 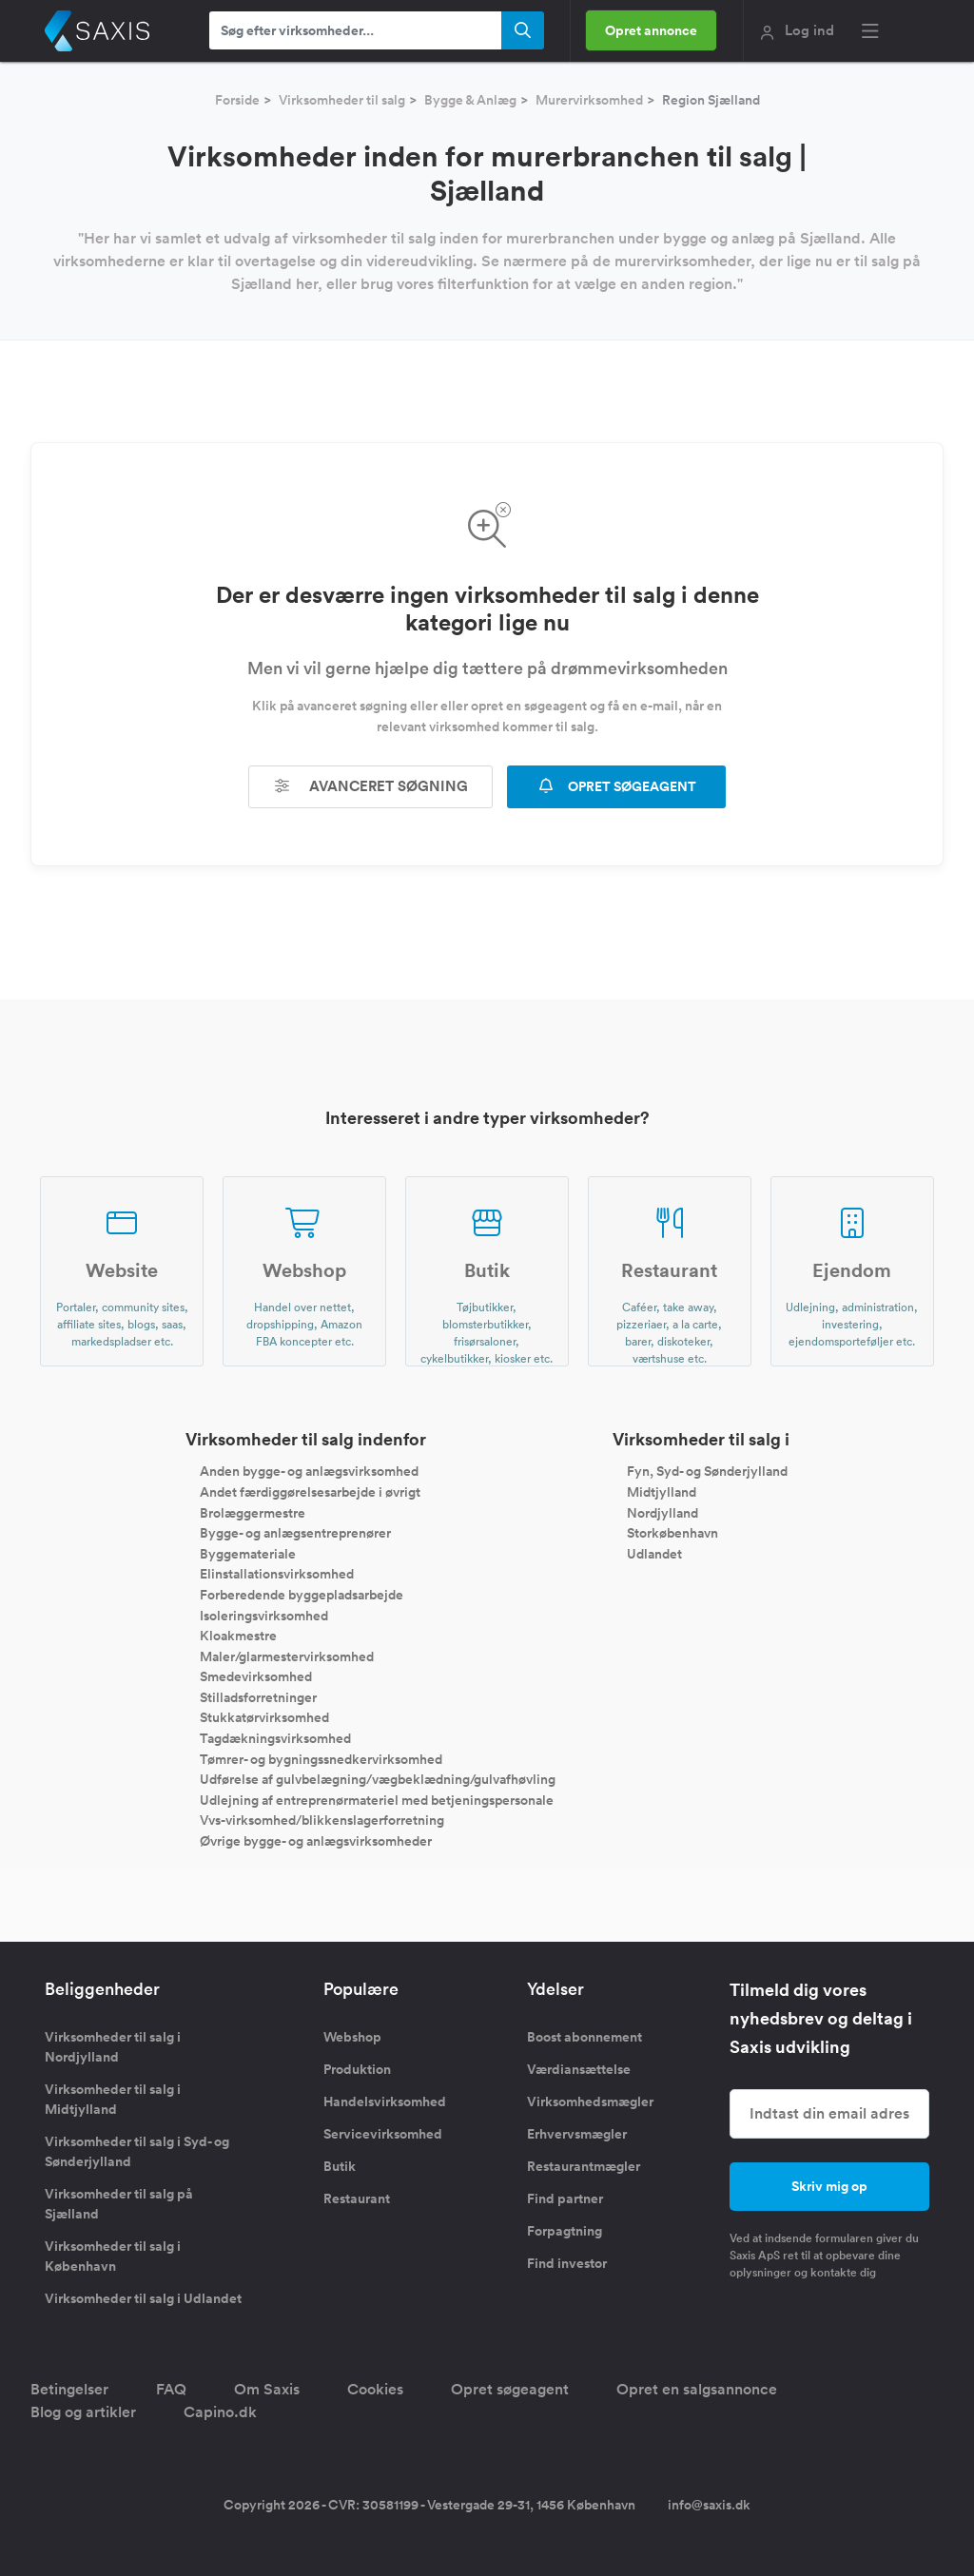 I want to click on Opret annonce, so click(x=651, y=30).